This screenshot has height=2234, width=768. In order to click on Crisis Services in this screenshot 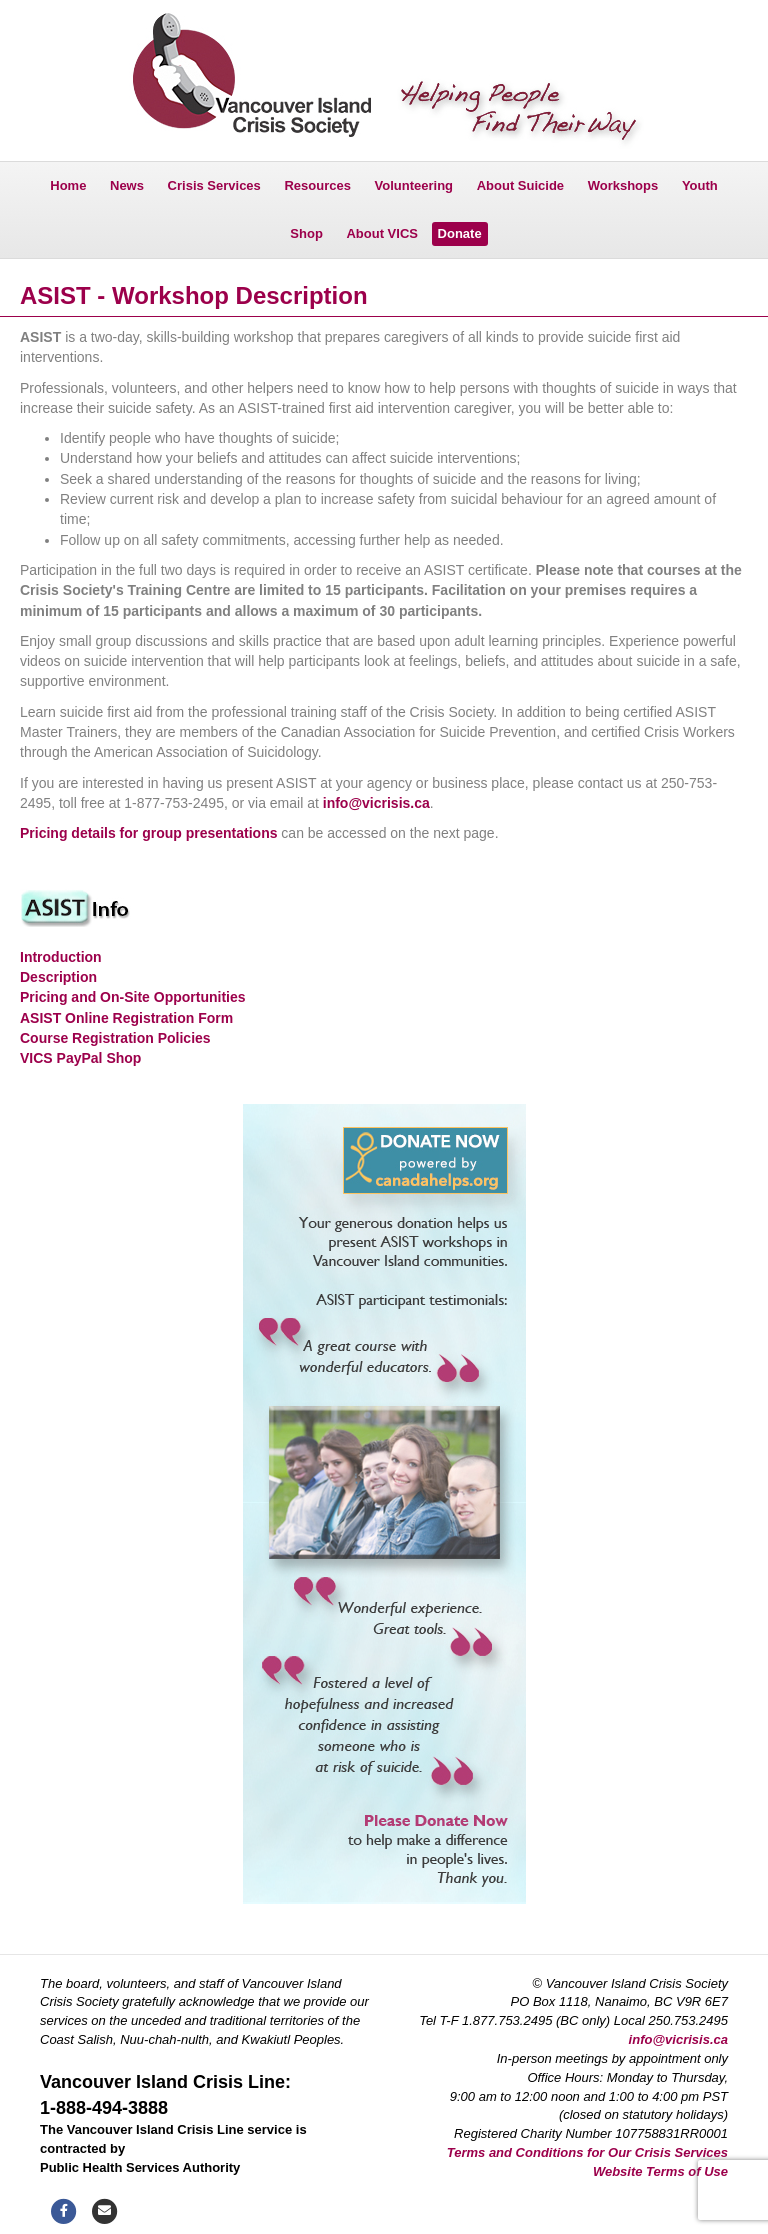, I will do `click(214, 185)`.